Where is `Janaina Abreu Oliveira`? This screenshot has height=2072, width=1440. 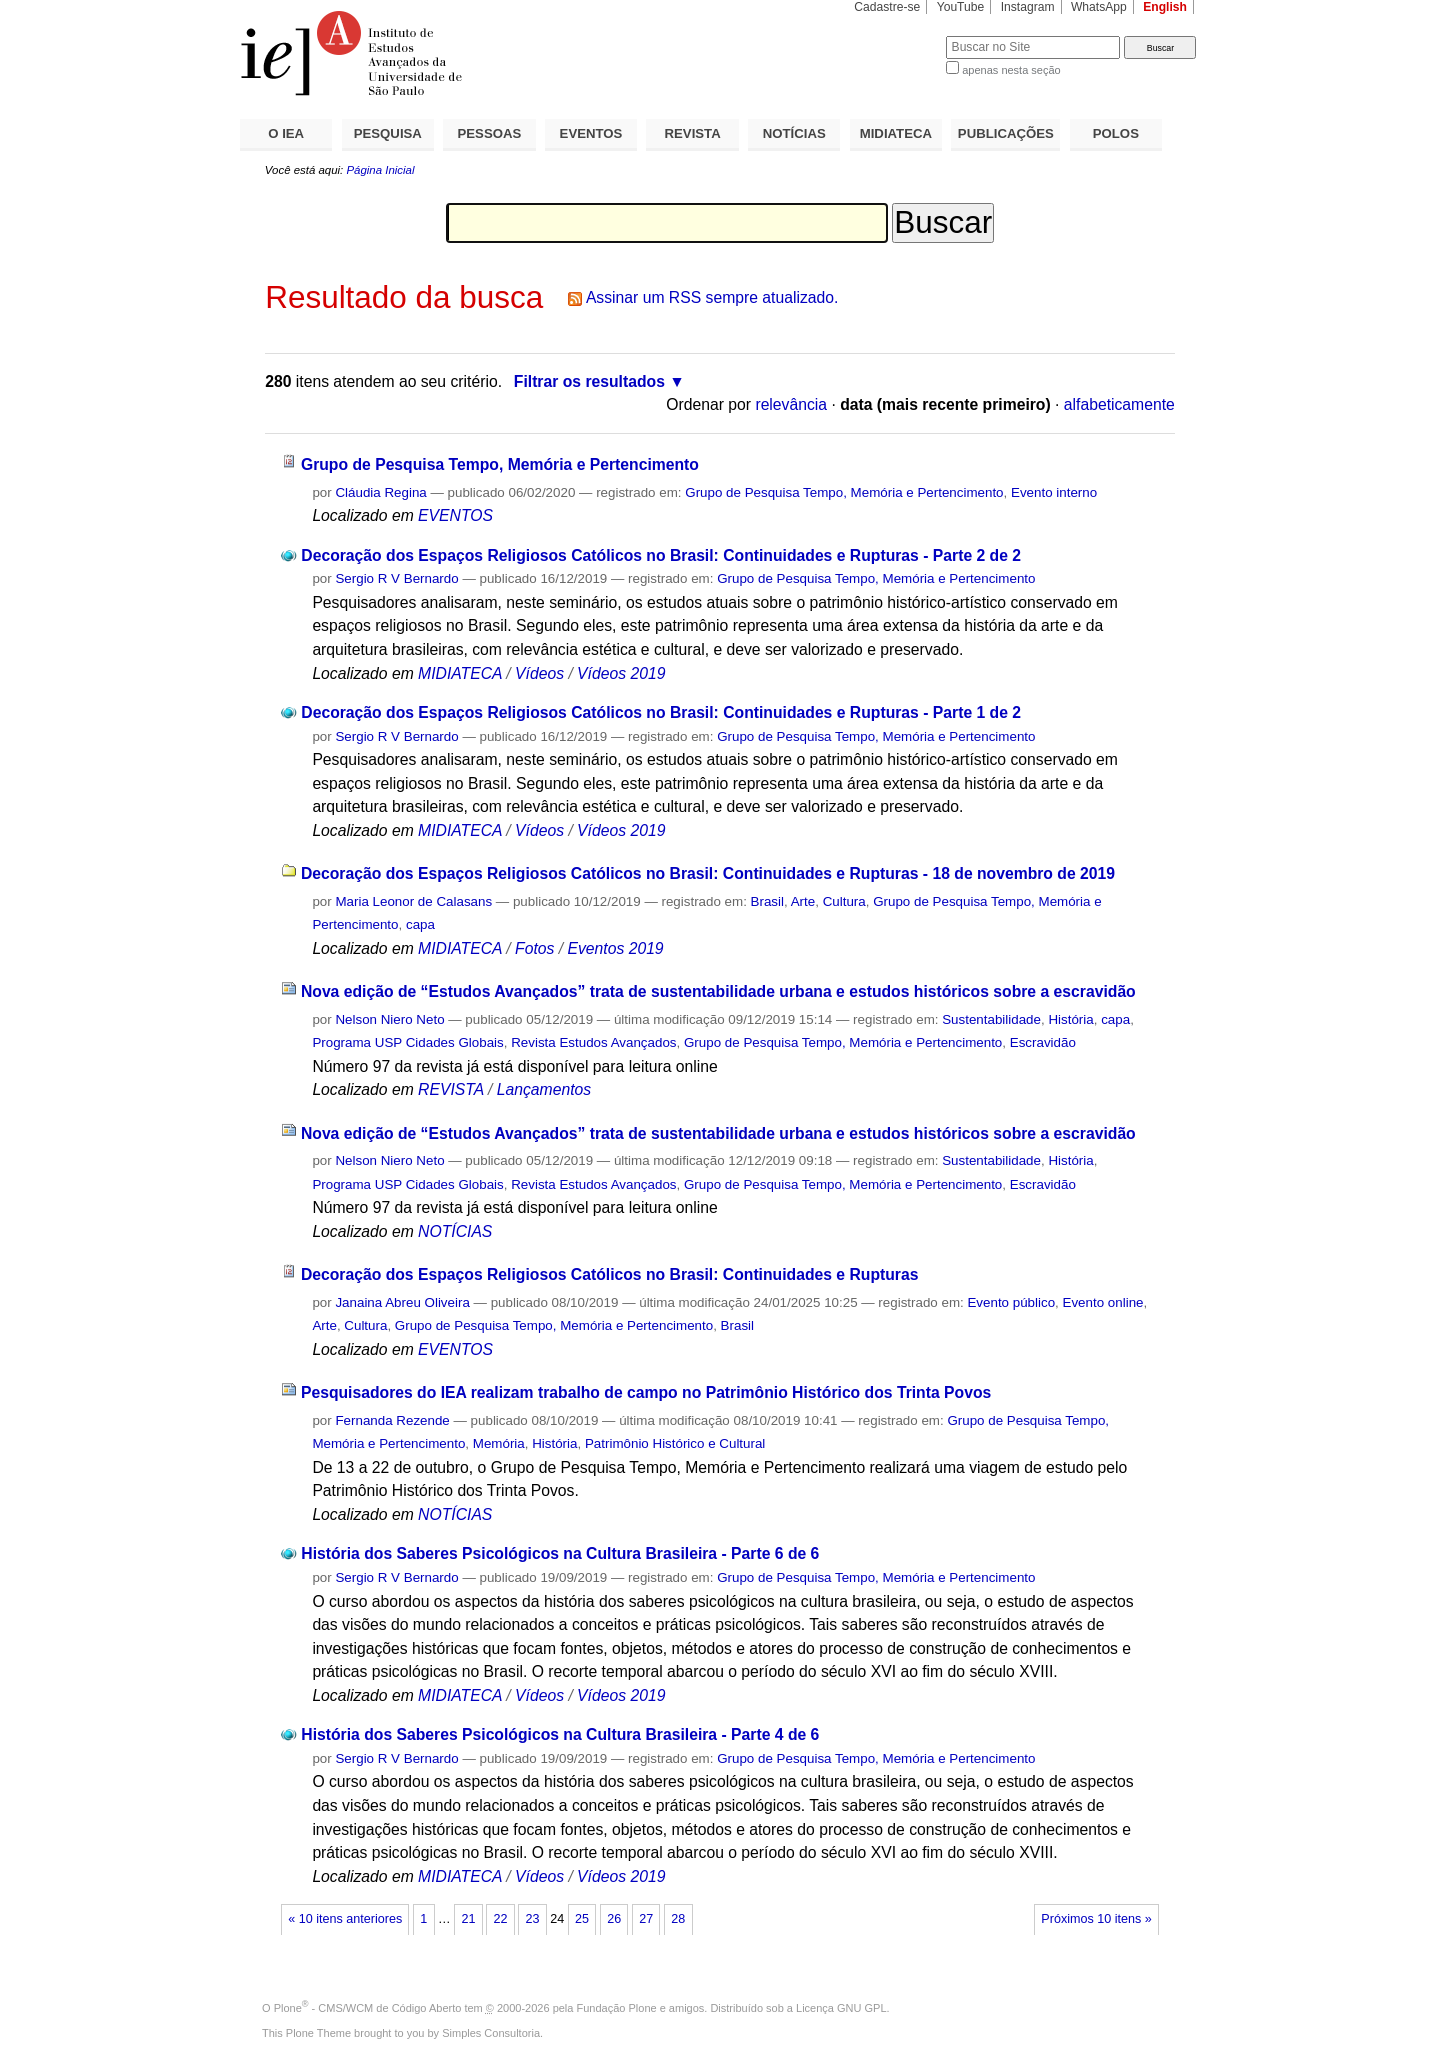 Janaina Abreu Oliveira is located at coordinates (402, 1302).